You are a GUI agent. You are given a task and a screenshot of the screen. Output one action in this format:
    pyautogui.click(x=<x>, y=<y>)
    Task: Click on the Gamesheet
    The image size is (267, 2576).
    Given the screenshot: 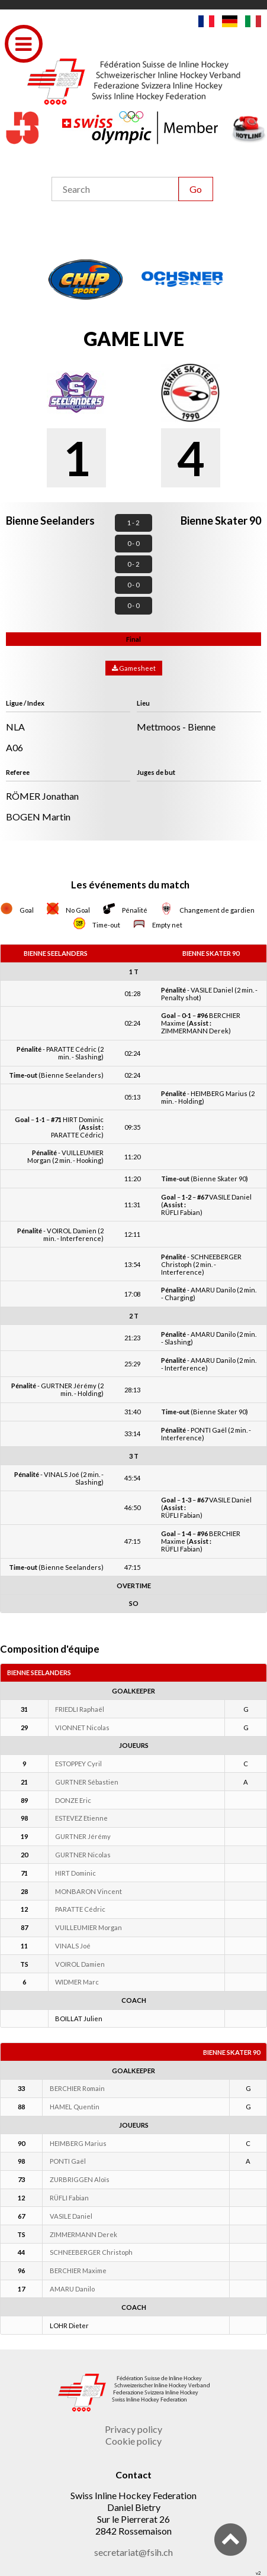 What is the action you would take?
    pyautogui.click(x=134, y=668)
    